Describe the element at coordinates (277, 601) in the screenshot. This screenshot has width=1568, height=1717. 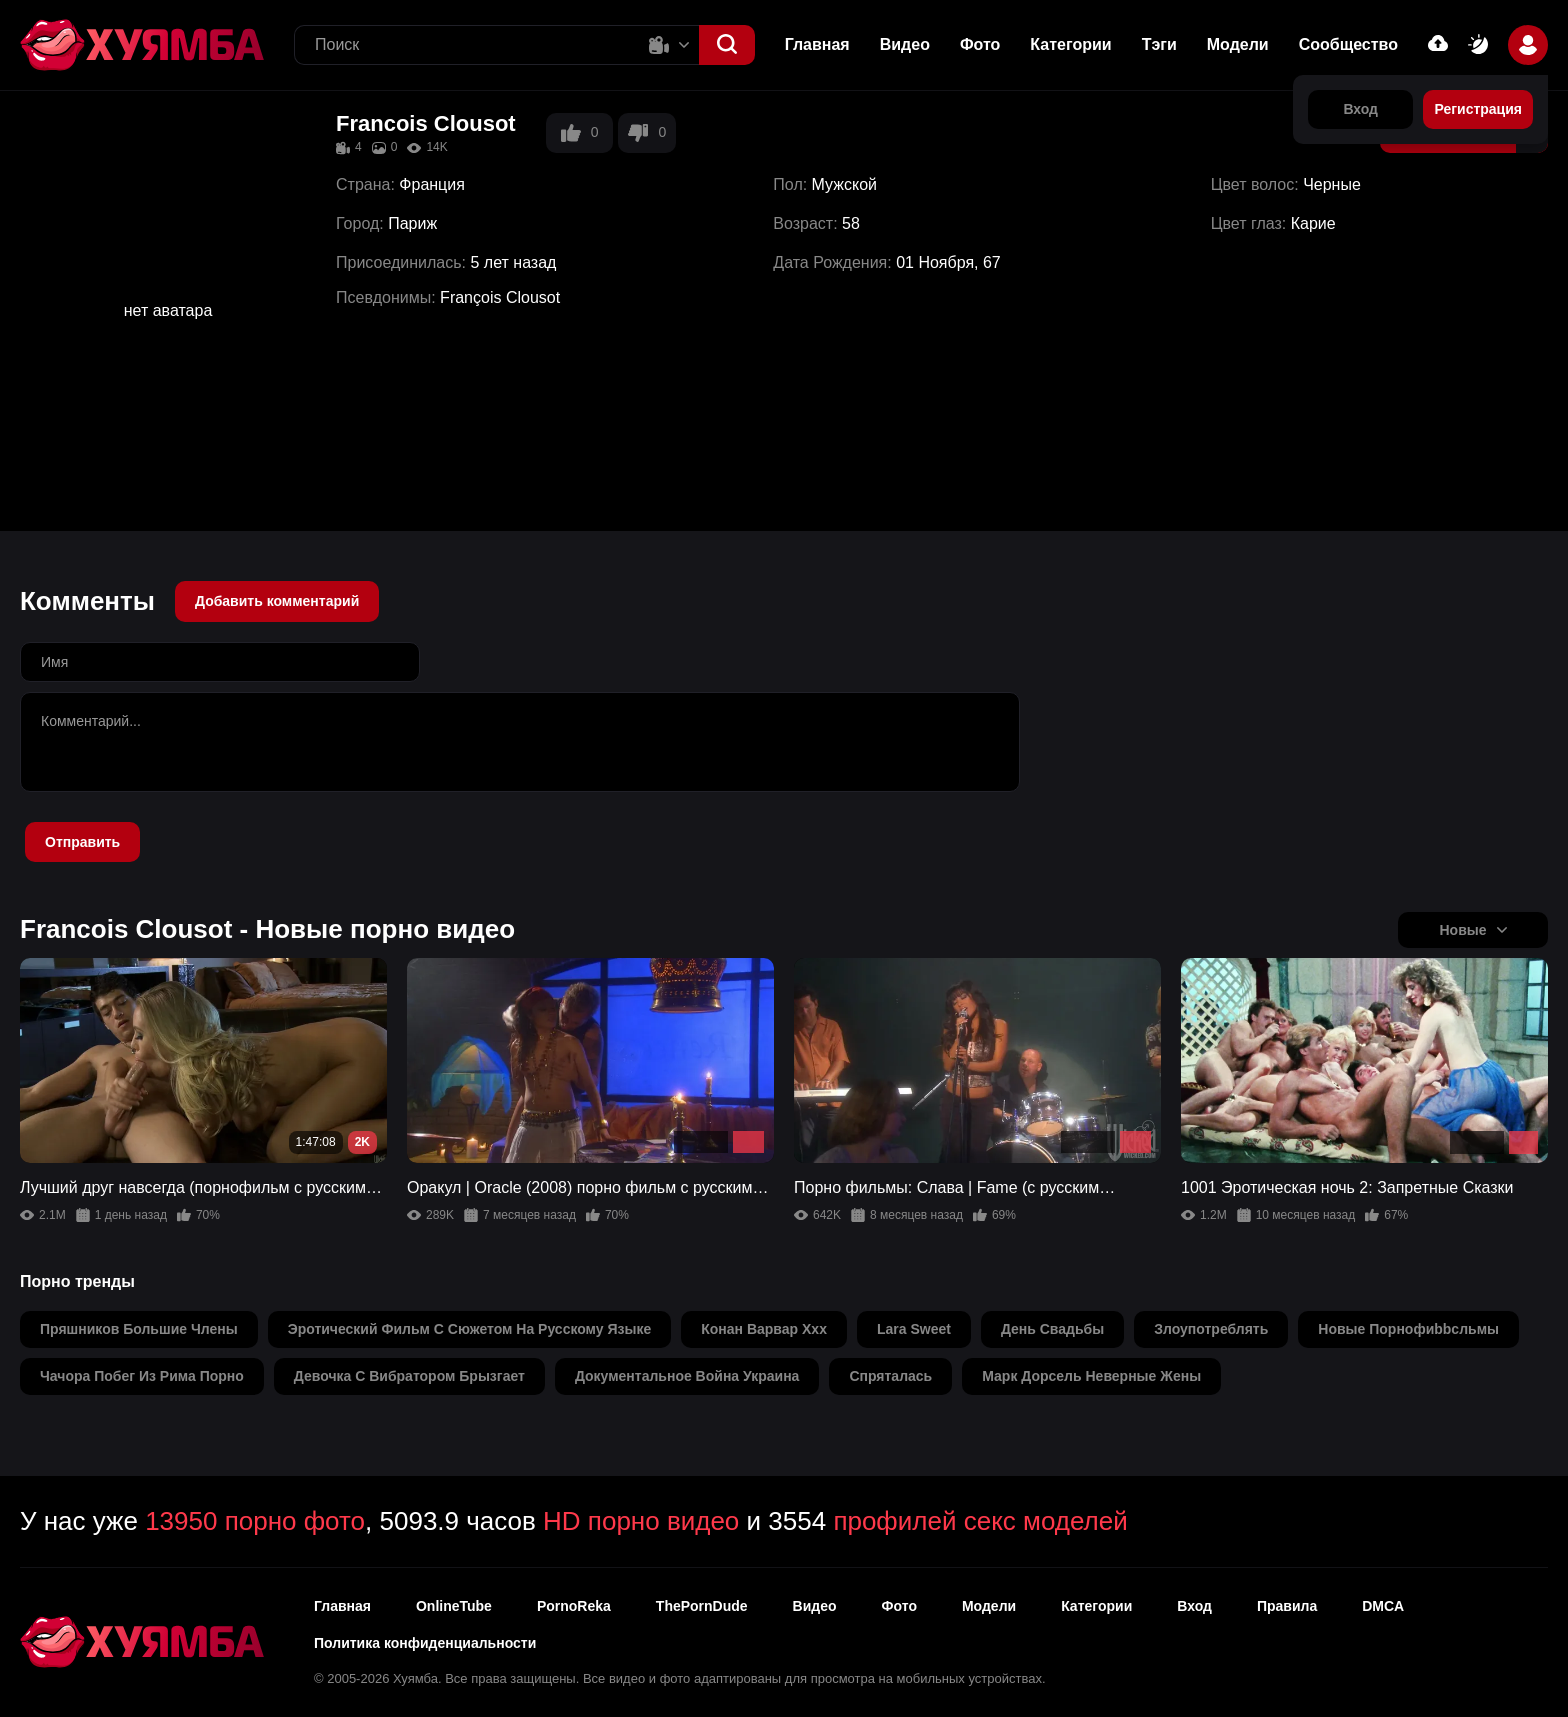
I see `Добавить комментарий` at that location.